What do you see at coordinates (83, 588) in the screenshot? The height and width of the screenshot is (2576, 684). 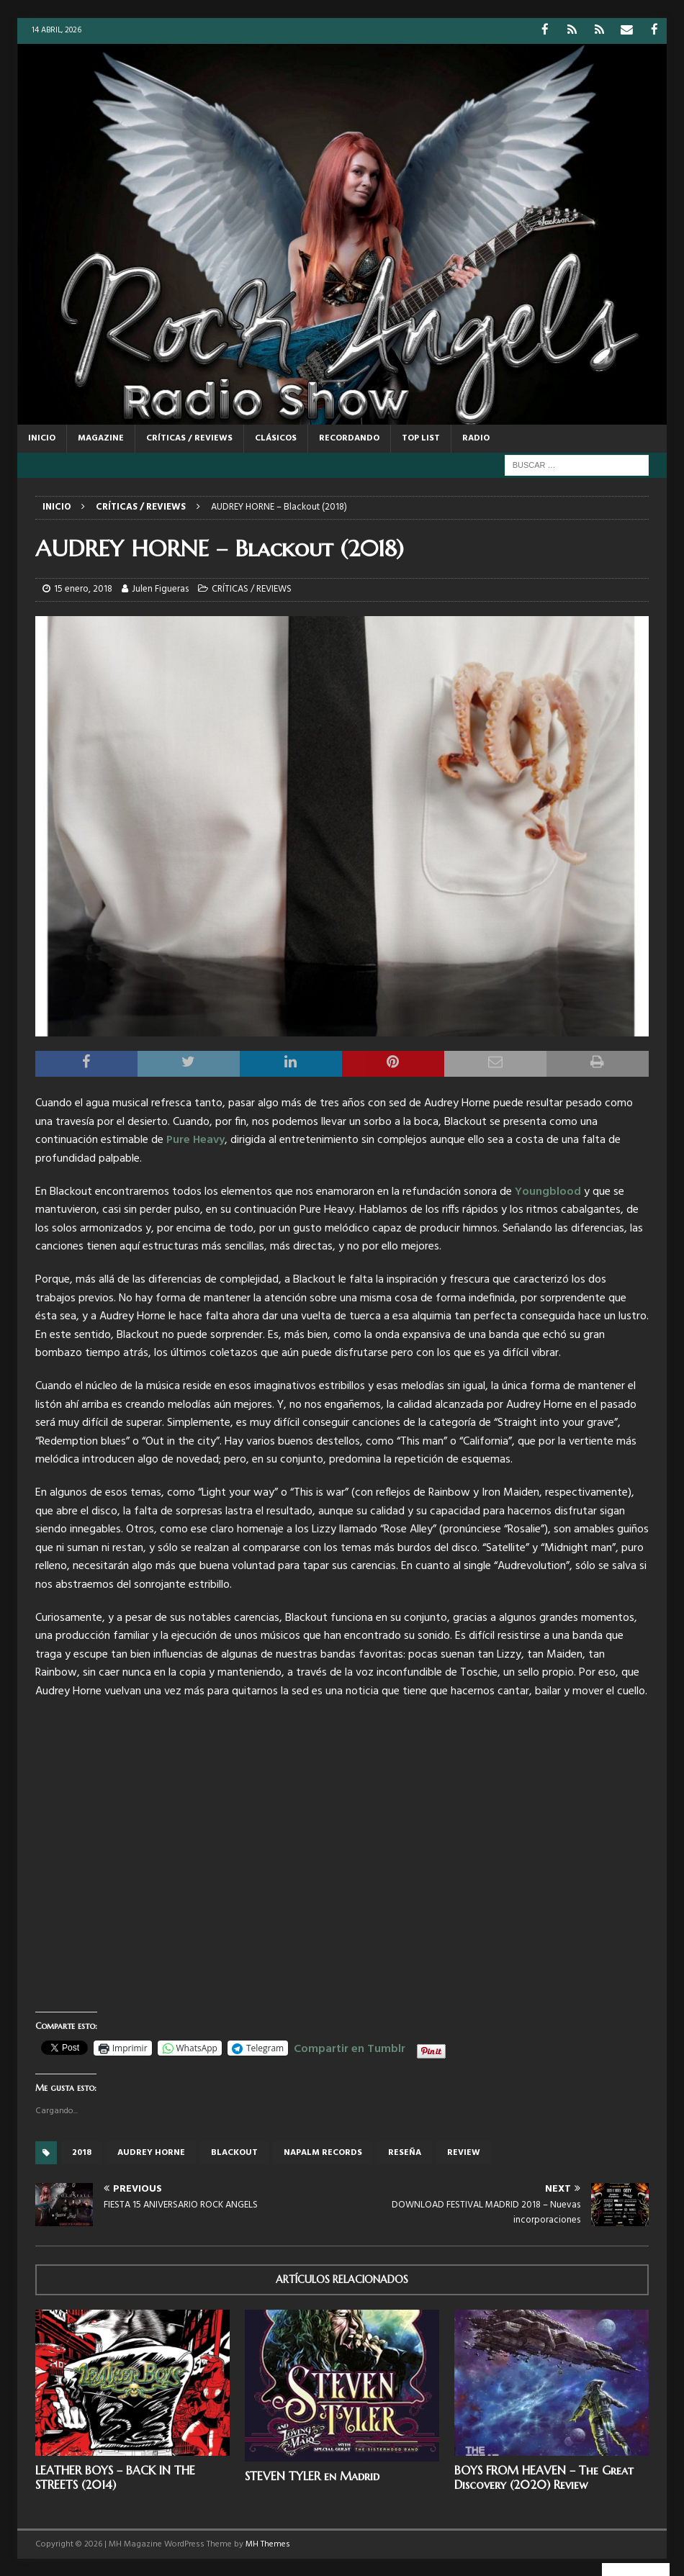 I see `15 enero, 2018` at bounding box center [83, 588].